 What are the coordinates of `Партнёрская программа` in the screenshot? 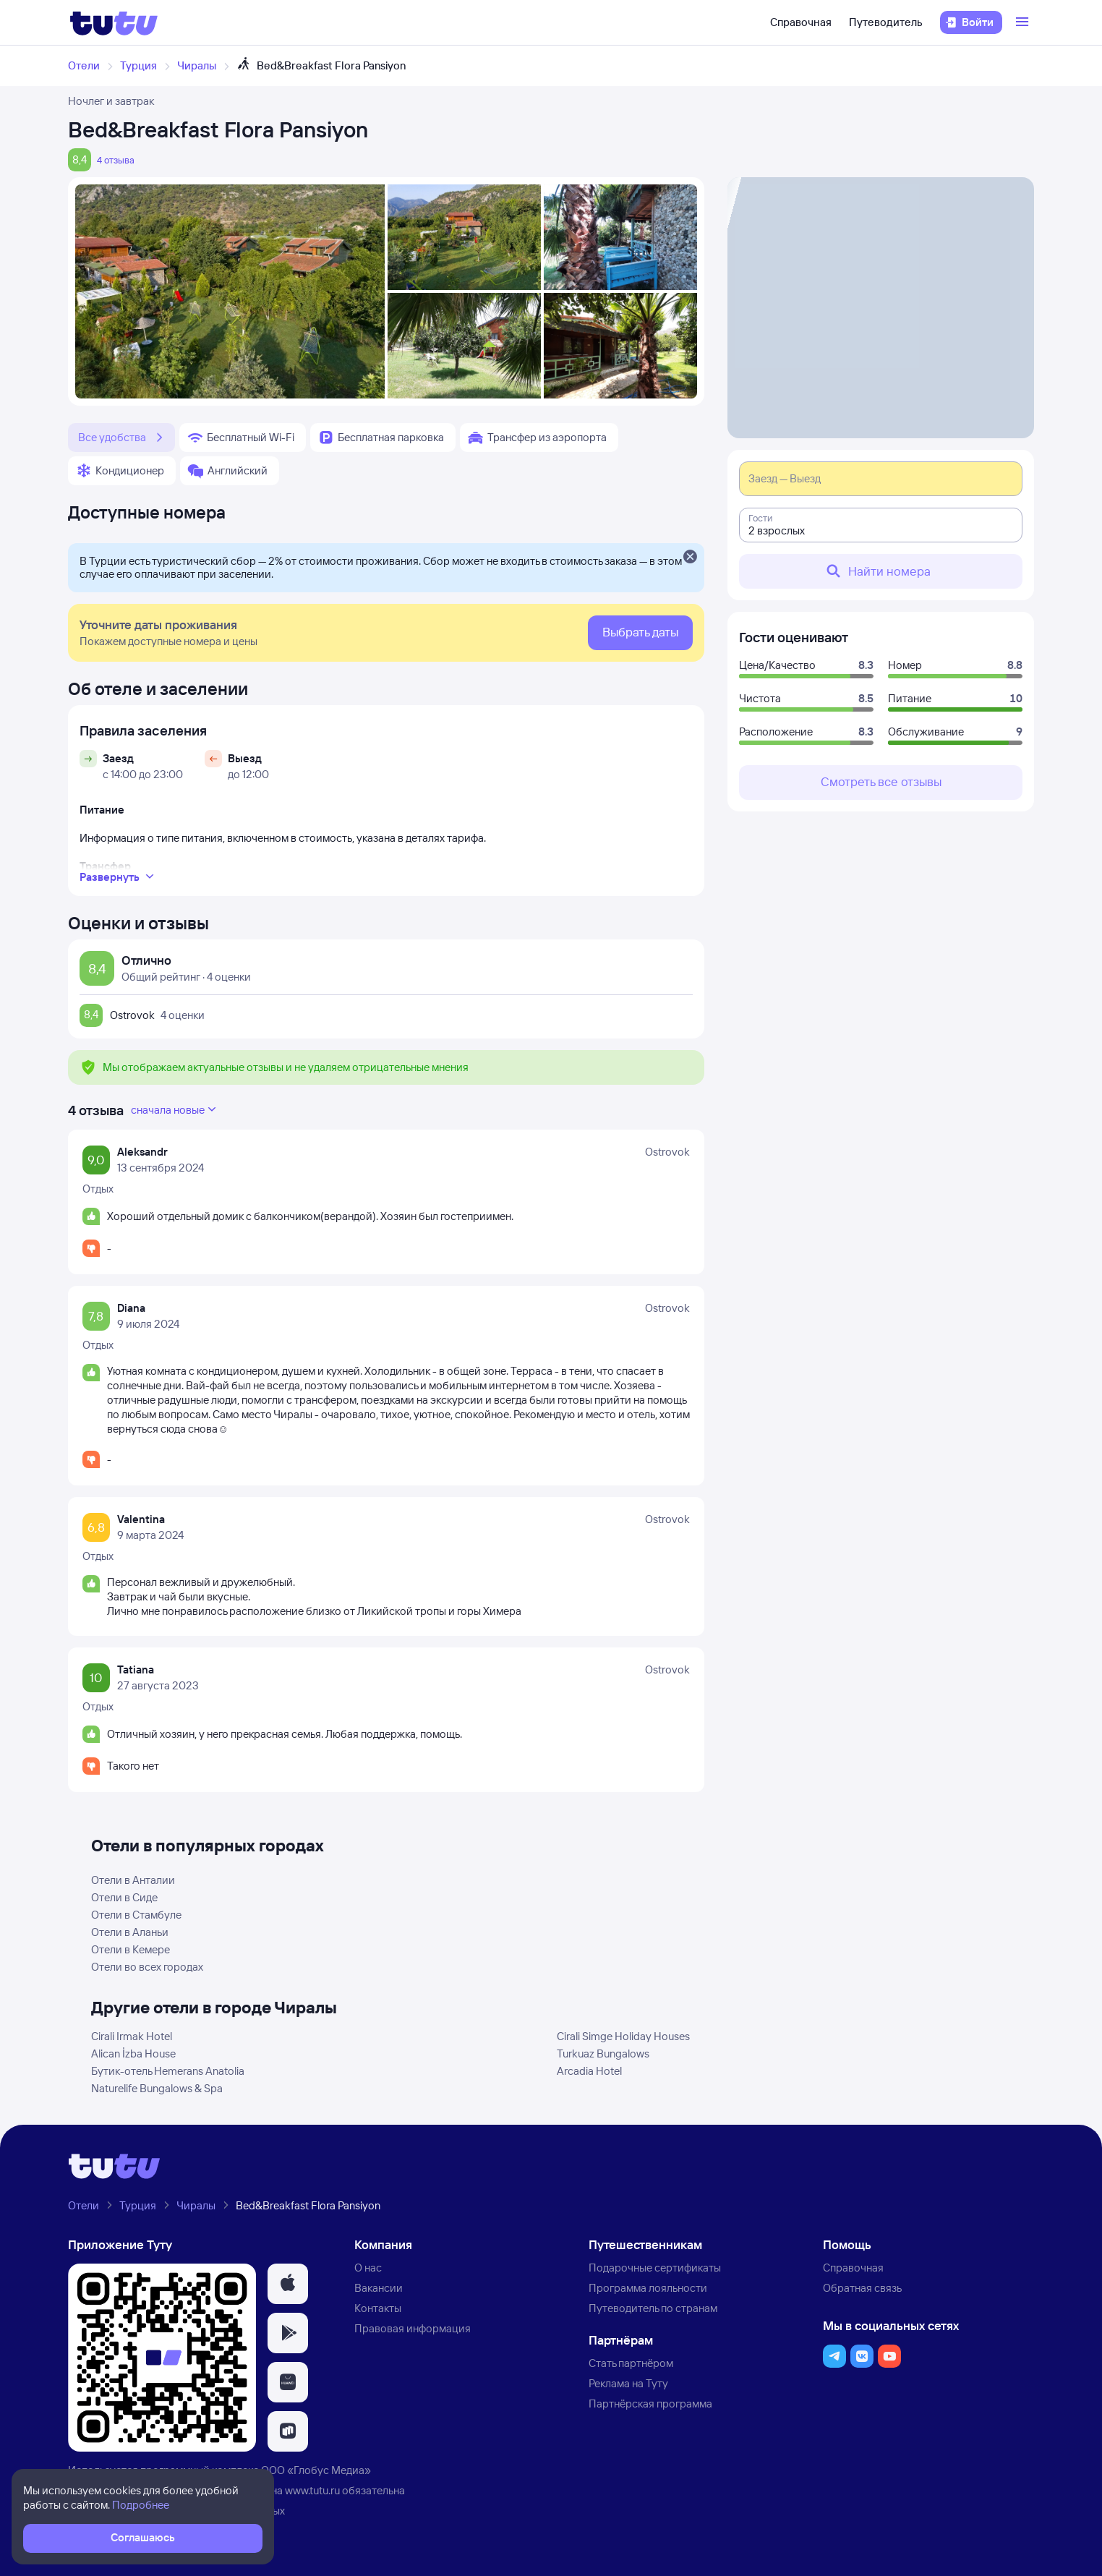 It's located at (650, 2403).